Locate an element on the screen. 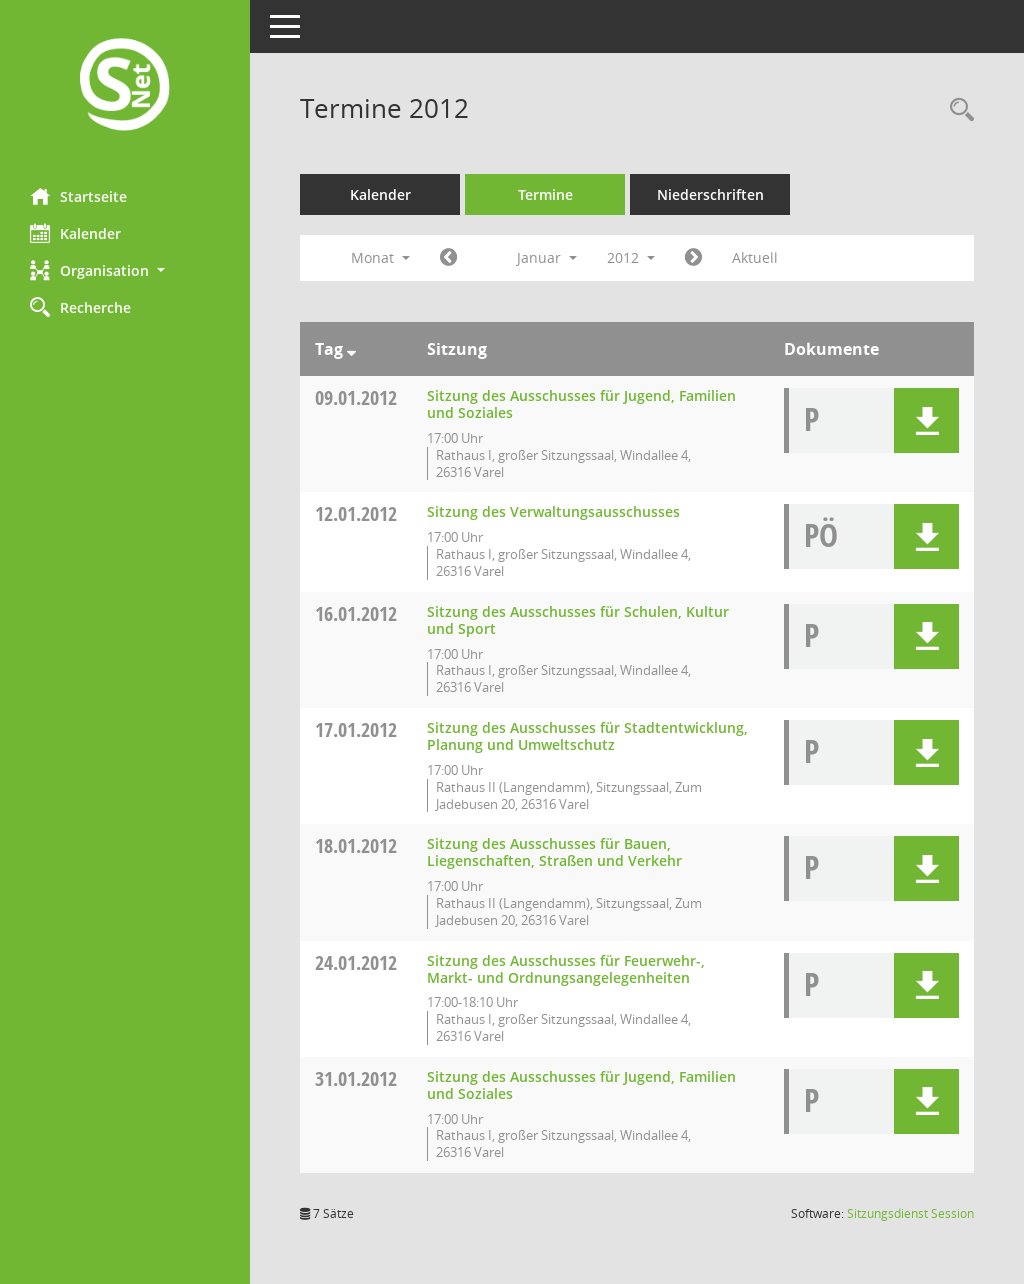 The height and width of the screenshot is (1284, 1024). Aktuell [Monat: Aktuell] is located at coordinates (755, 257).